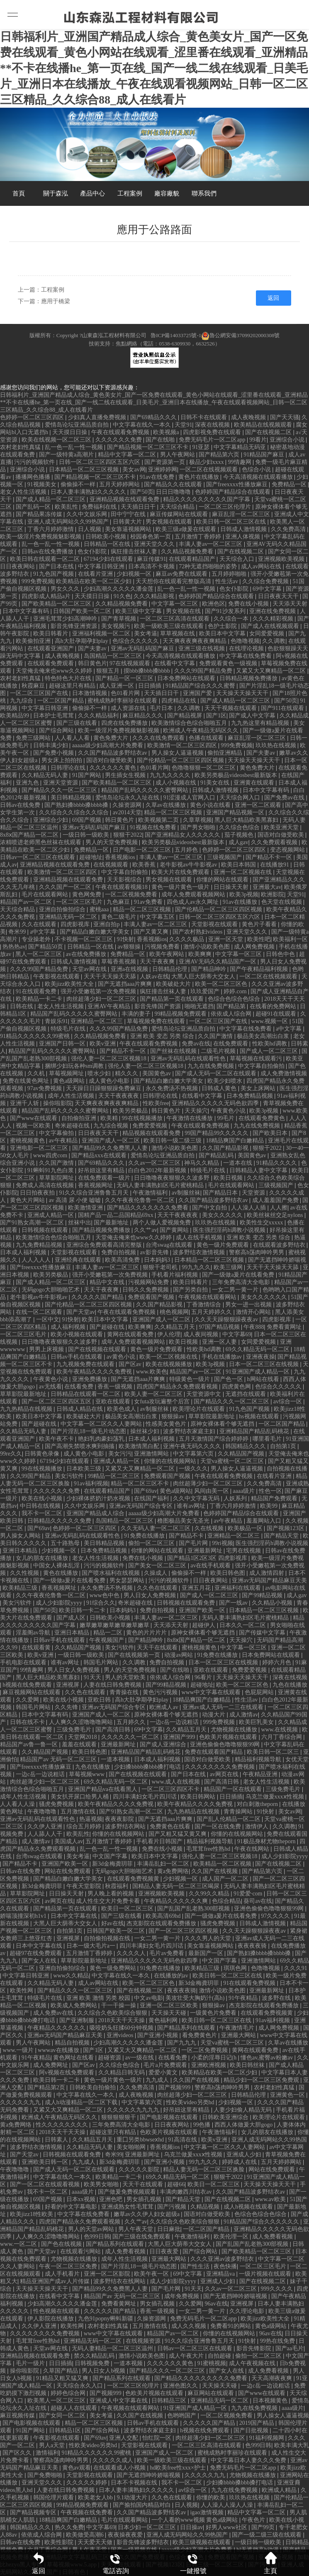 The width and height of the screenshot is (309, 2576). Describe the element at coordinates (127, 1580) in the screenshot. I see `男女瑟瑟网站` at that location.